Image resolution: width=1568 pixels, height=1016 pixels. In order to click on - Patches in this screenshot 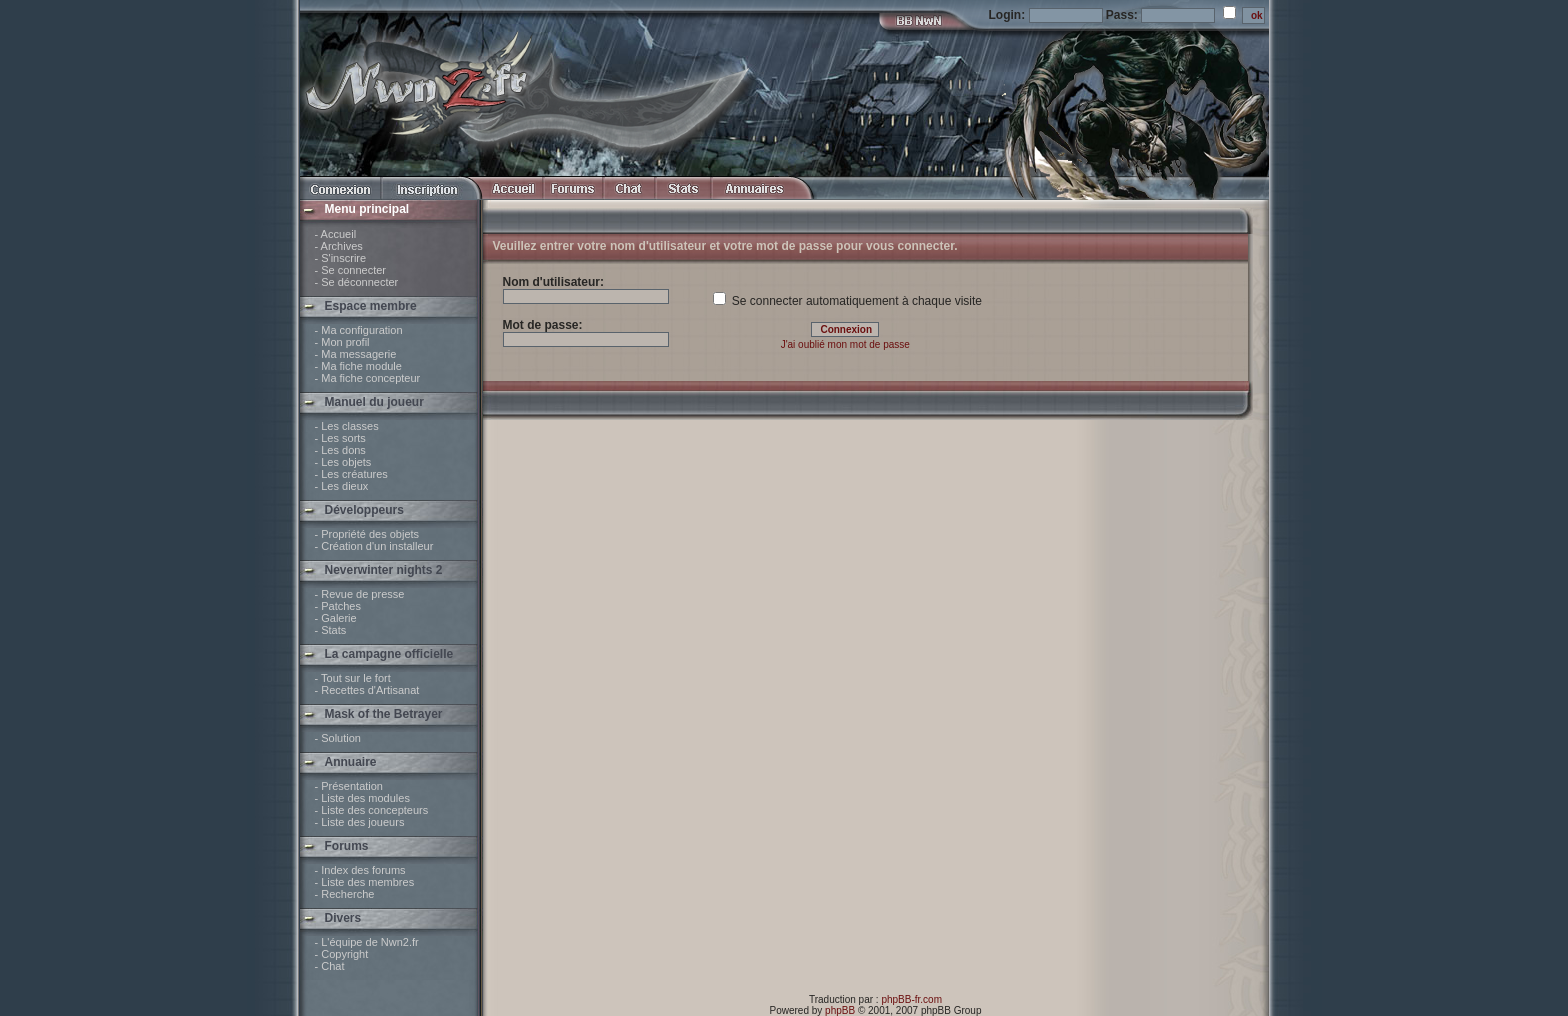, I will do `click(338, 606)`.